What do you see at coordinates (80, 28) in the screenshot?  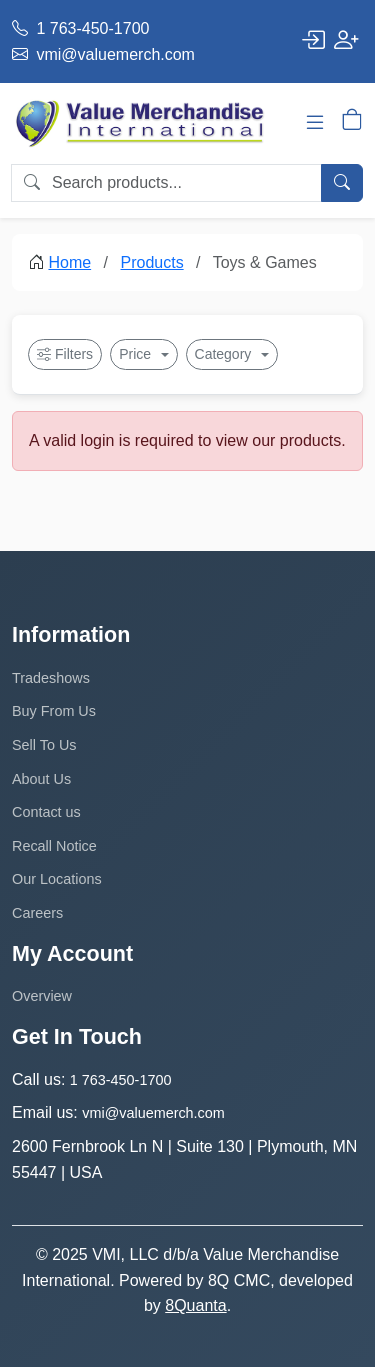 I see `1 763-450-1700` at bounding box center [80, 28].